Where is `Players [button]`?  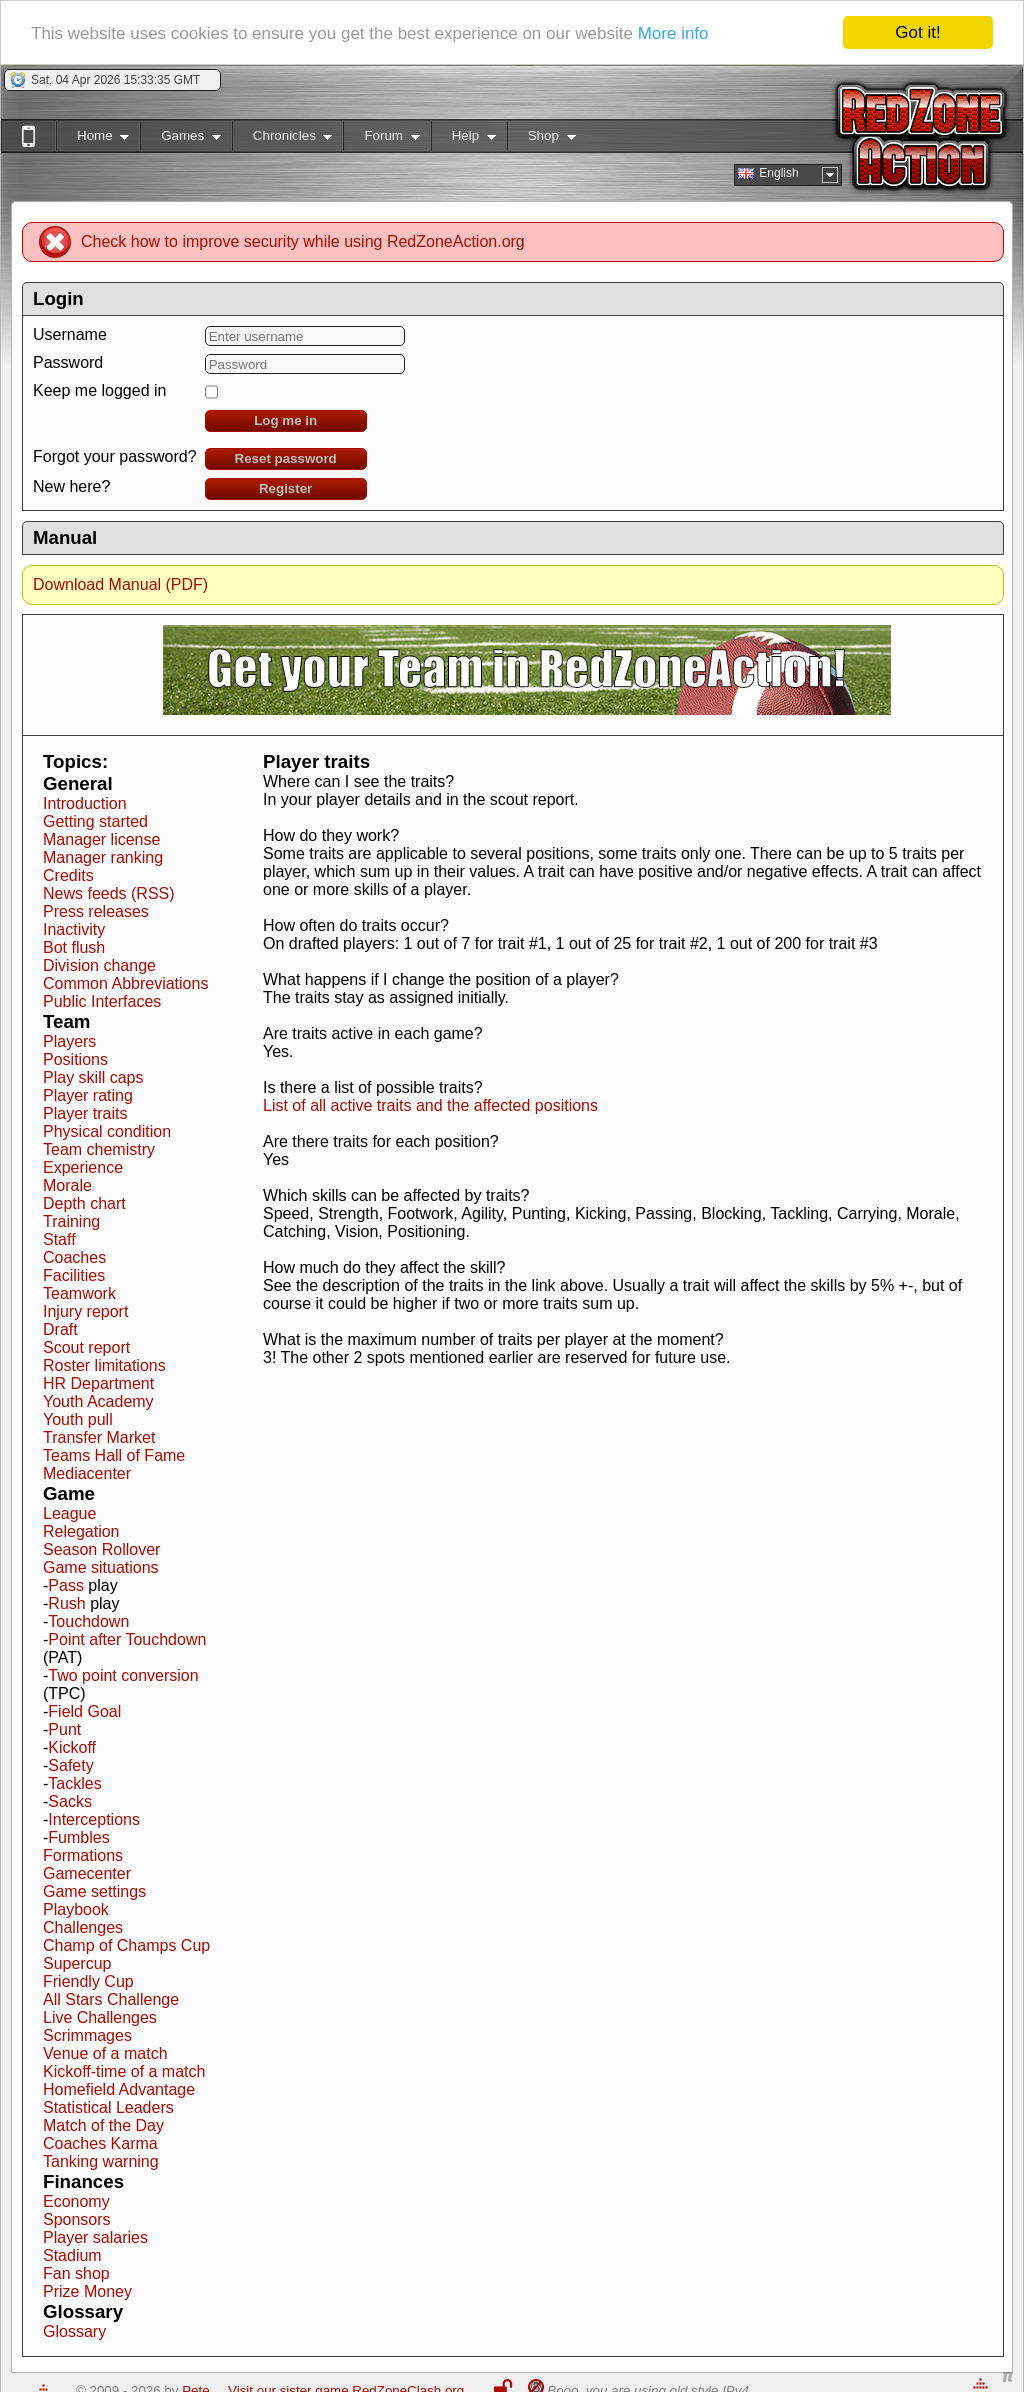
Players [button] is located at coordinates (69, 1041).